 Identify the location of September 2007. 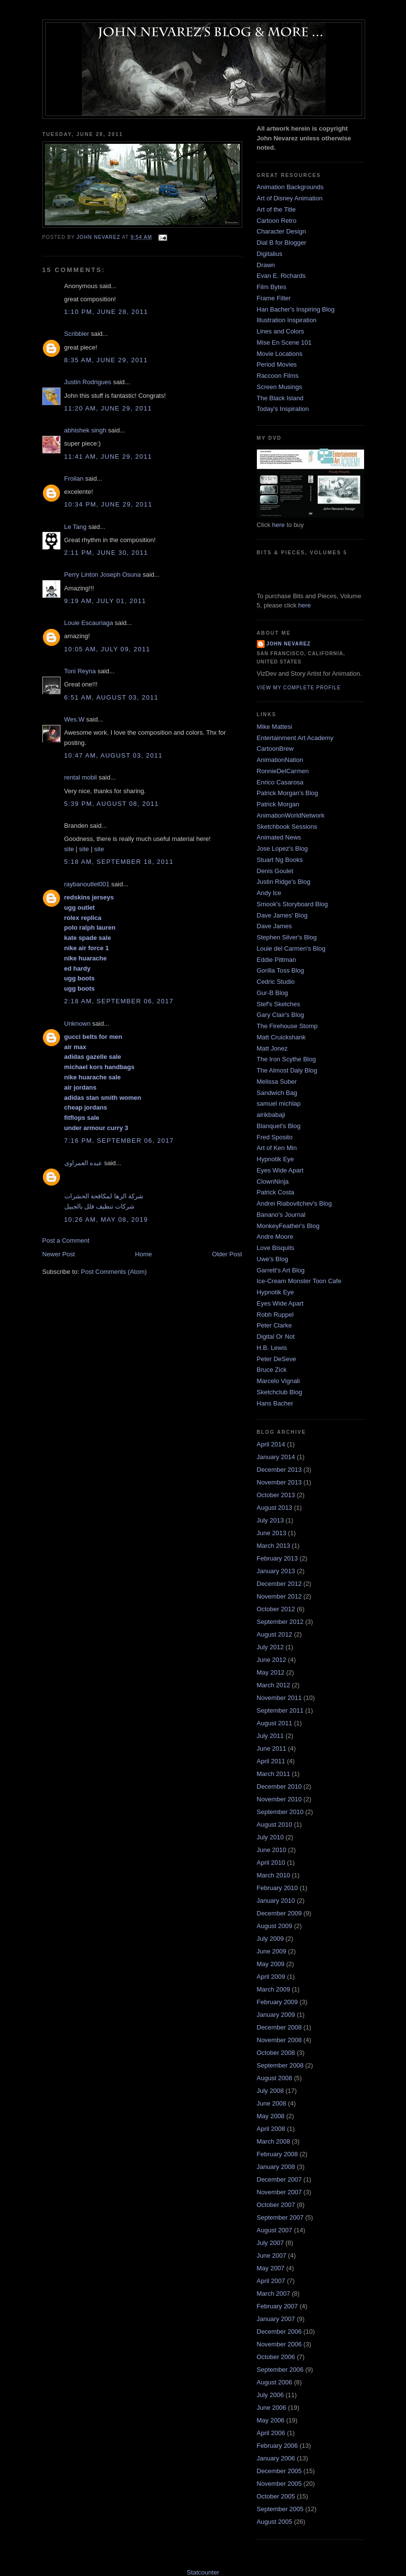
(280, 2217).